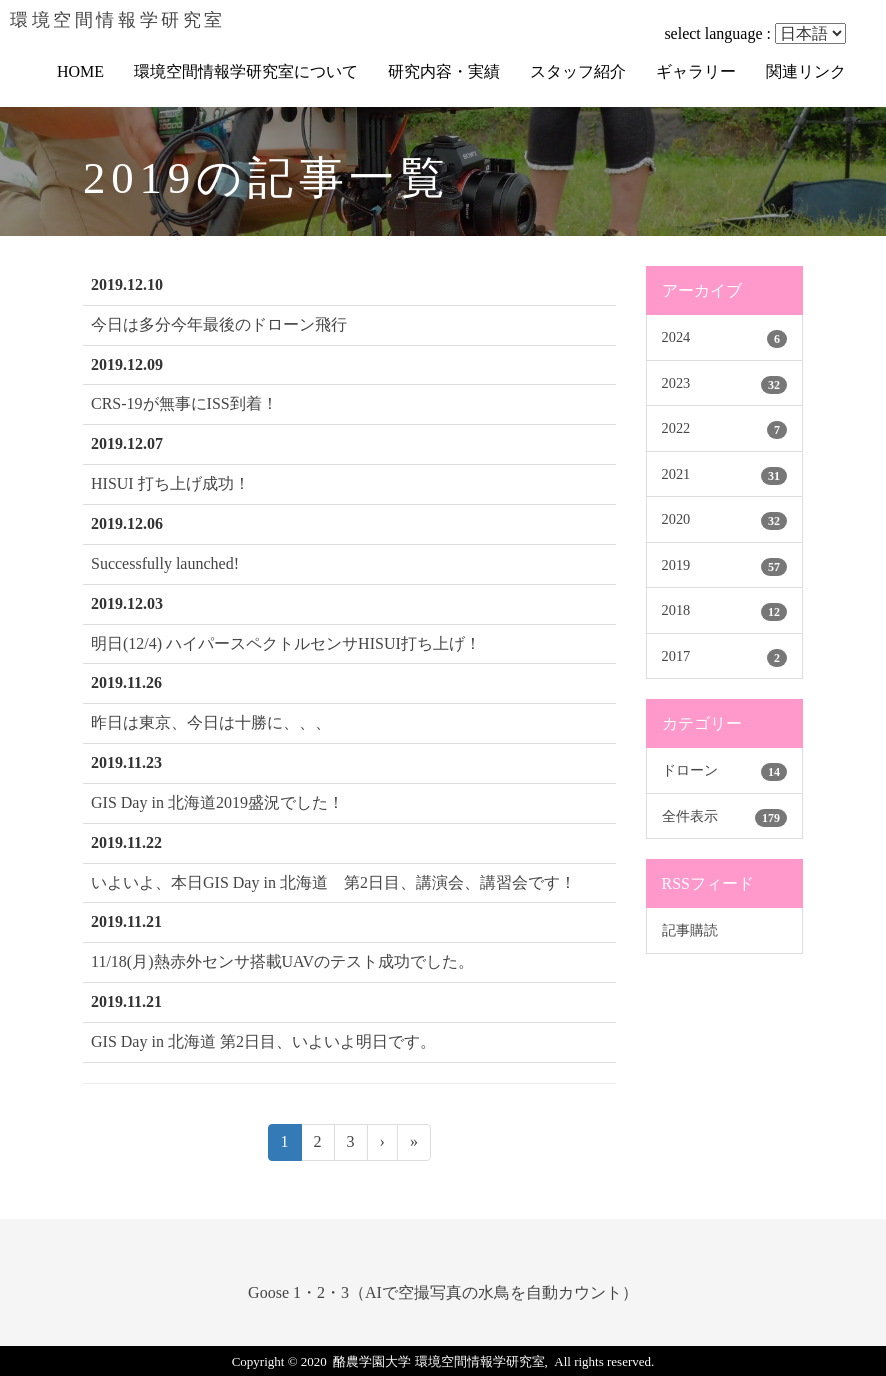 The width and height of the screenshot is (886, 1376). I want to click on Goose 1・2・3（AIで空撮写真の水鳥を自動カウント）, so click(443, 1292).